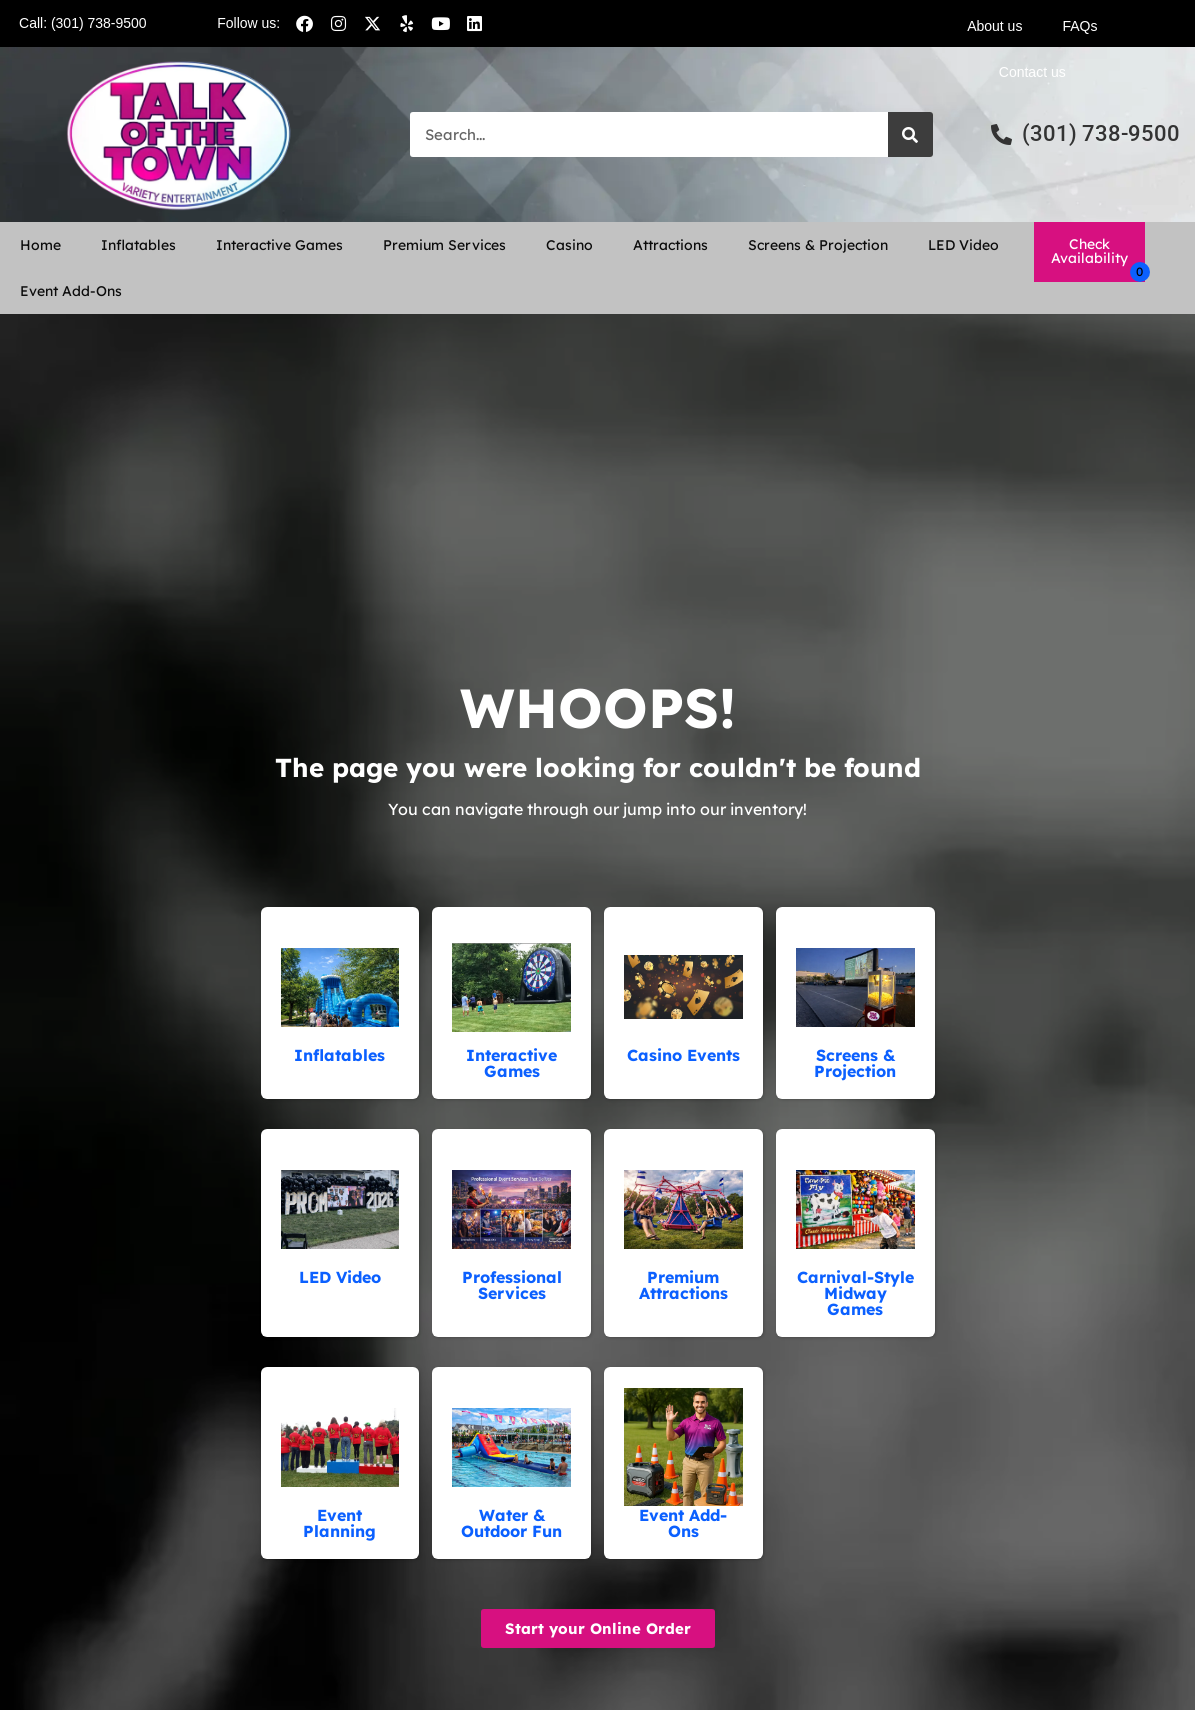 This screenshot has height=1710, width=1195. I want to click on Home, so click(40, 245).